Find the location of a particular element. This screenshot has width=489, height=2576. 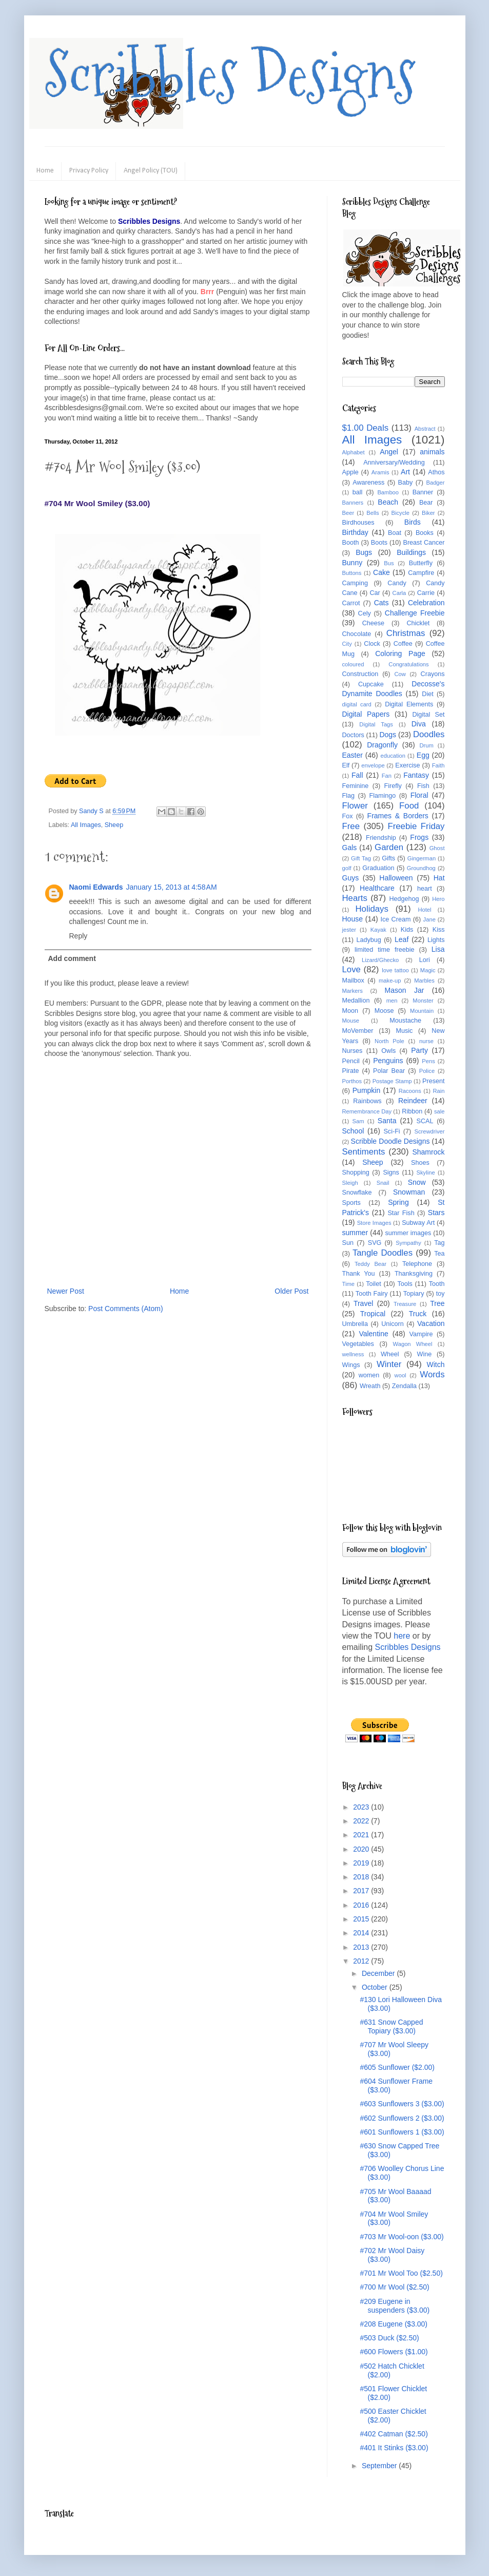

Coffee is located at coordinates (403, 643).